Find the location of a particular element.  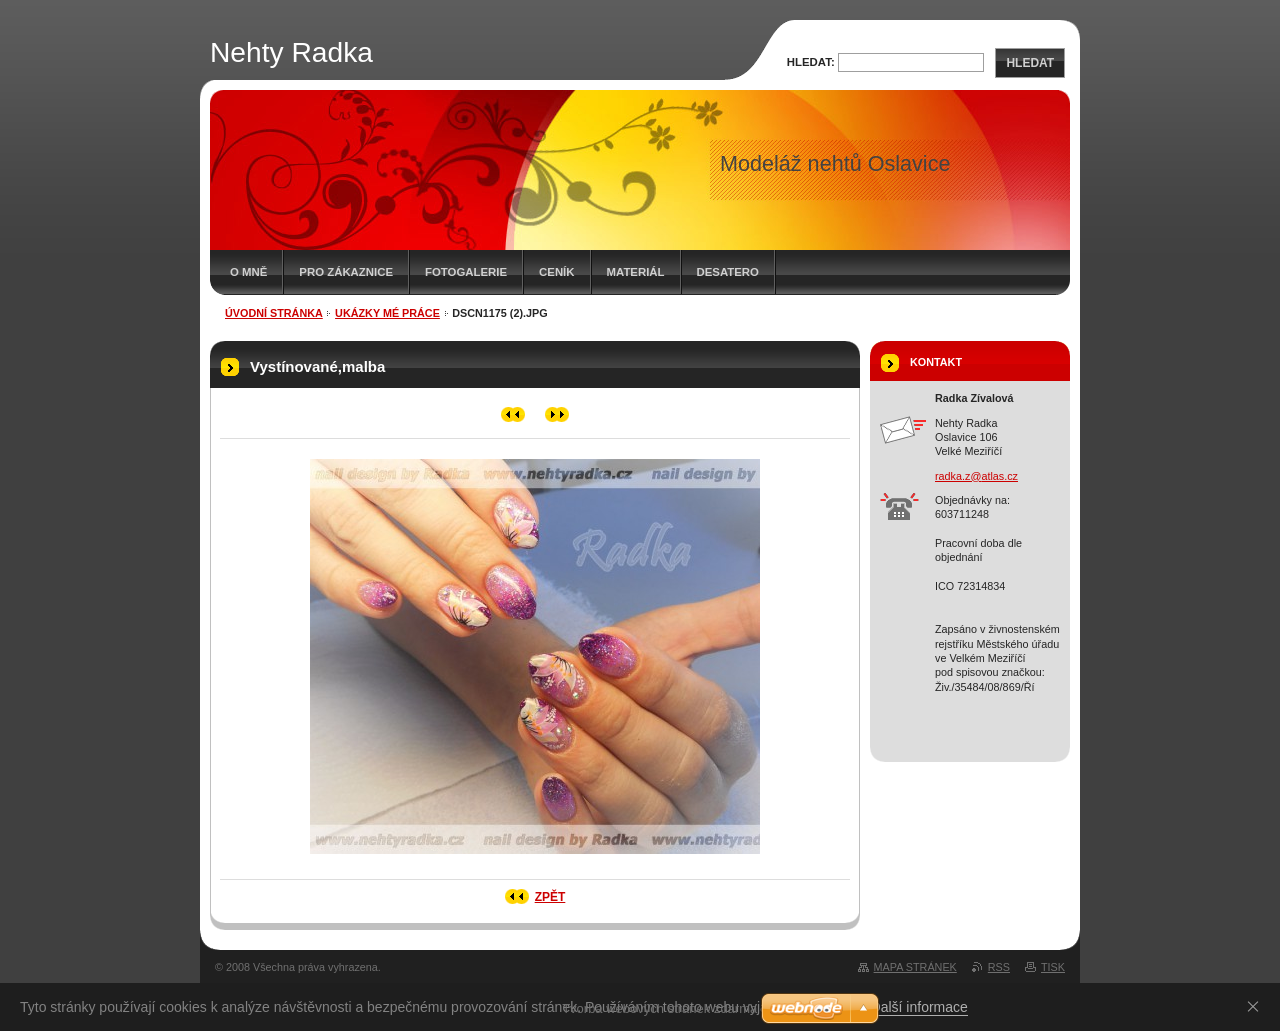

Tisk is located at coordinates (1053, 967).